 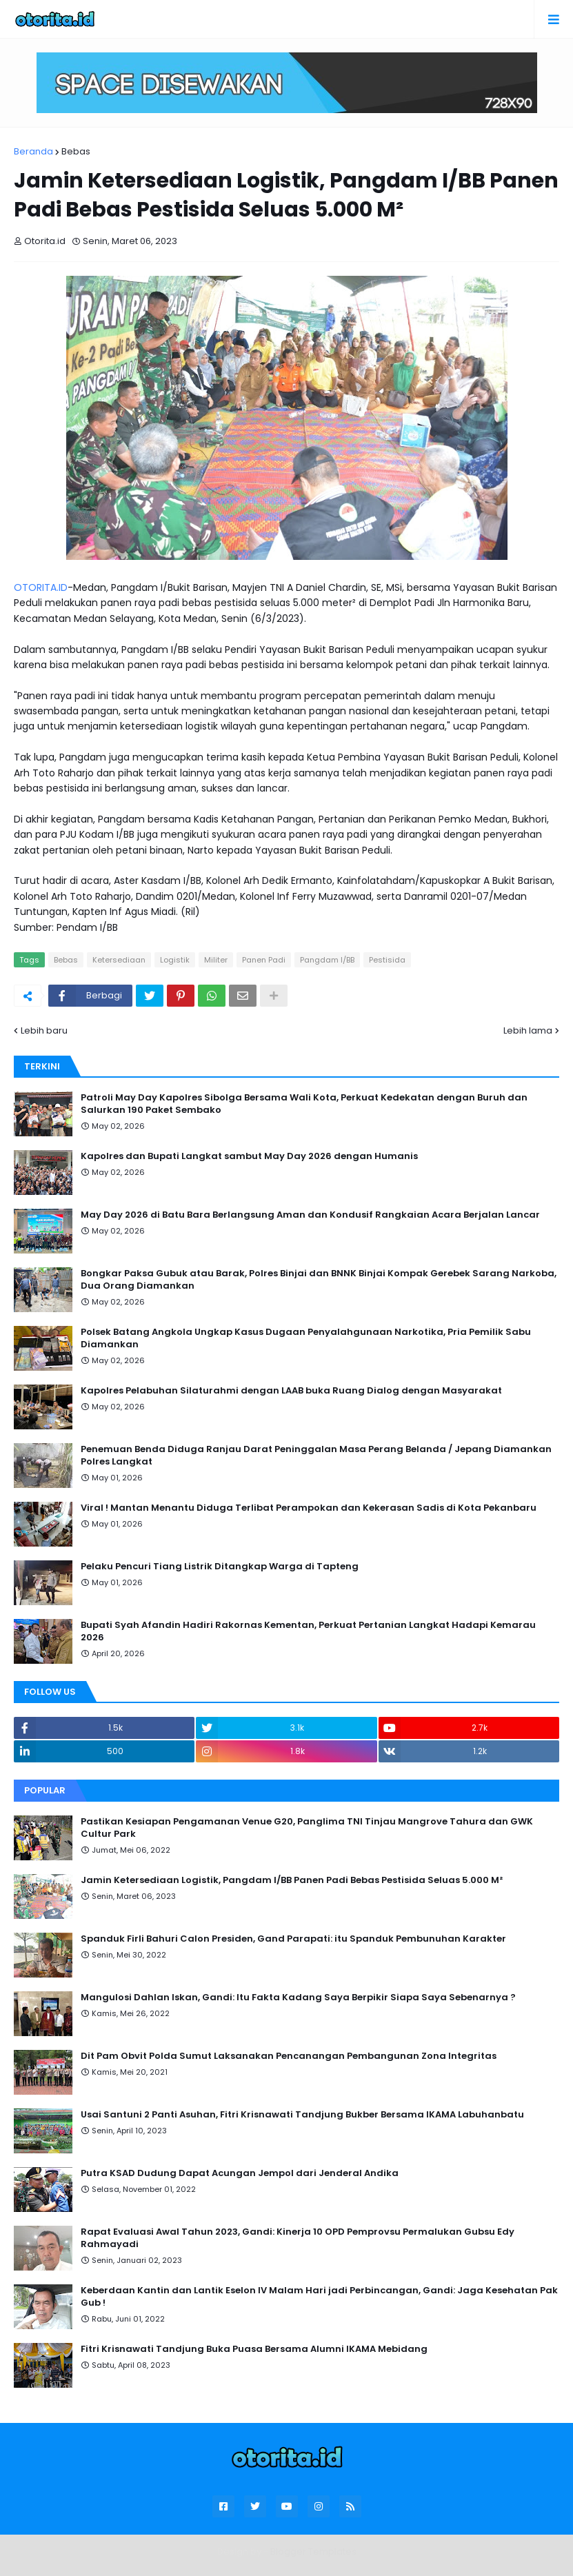 What do you see at coordinates (45, 1790) in the screenshot?
I see `Popular` at bounding box center [45, 1790].